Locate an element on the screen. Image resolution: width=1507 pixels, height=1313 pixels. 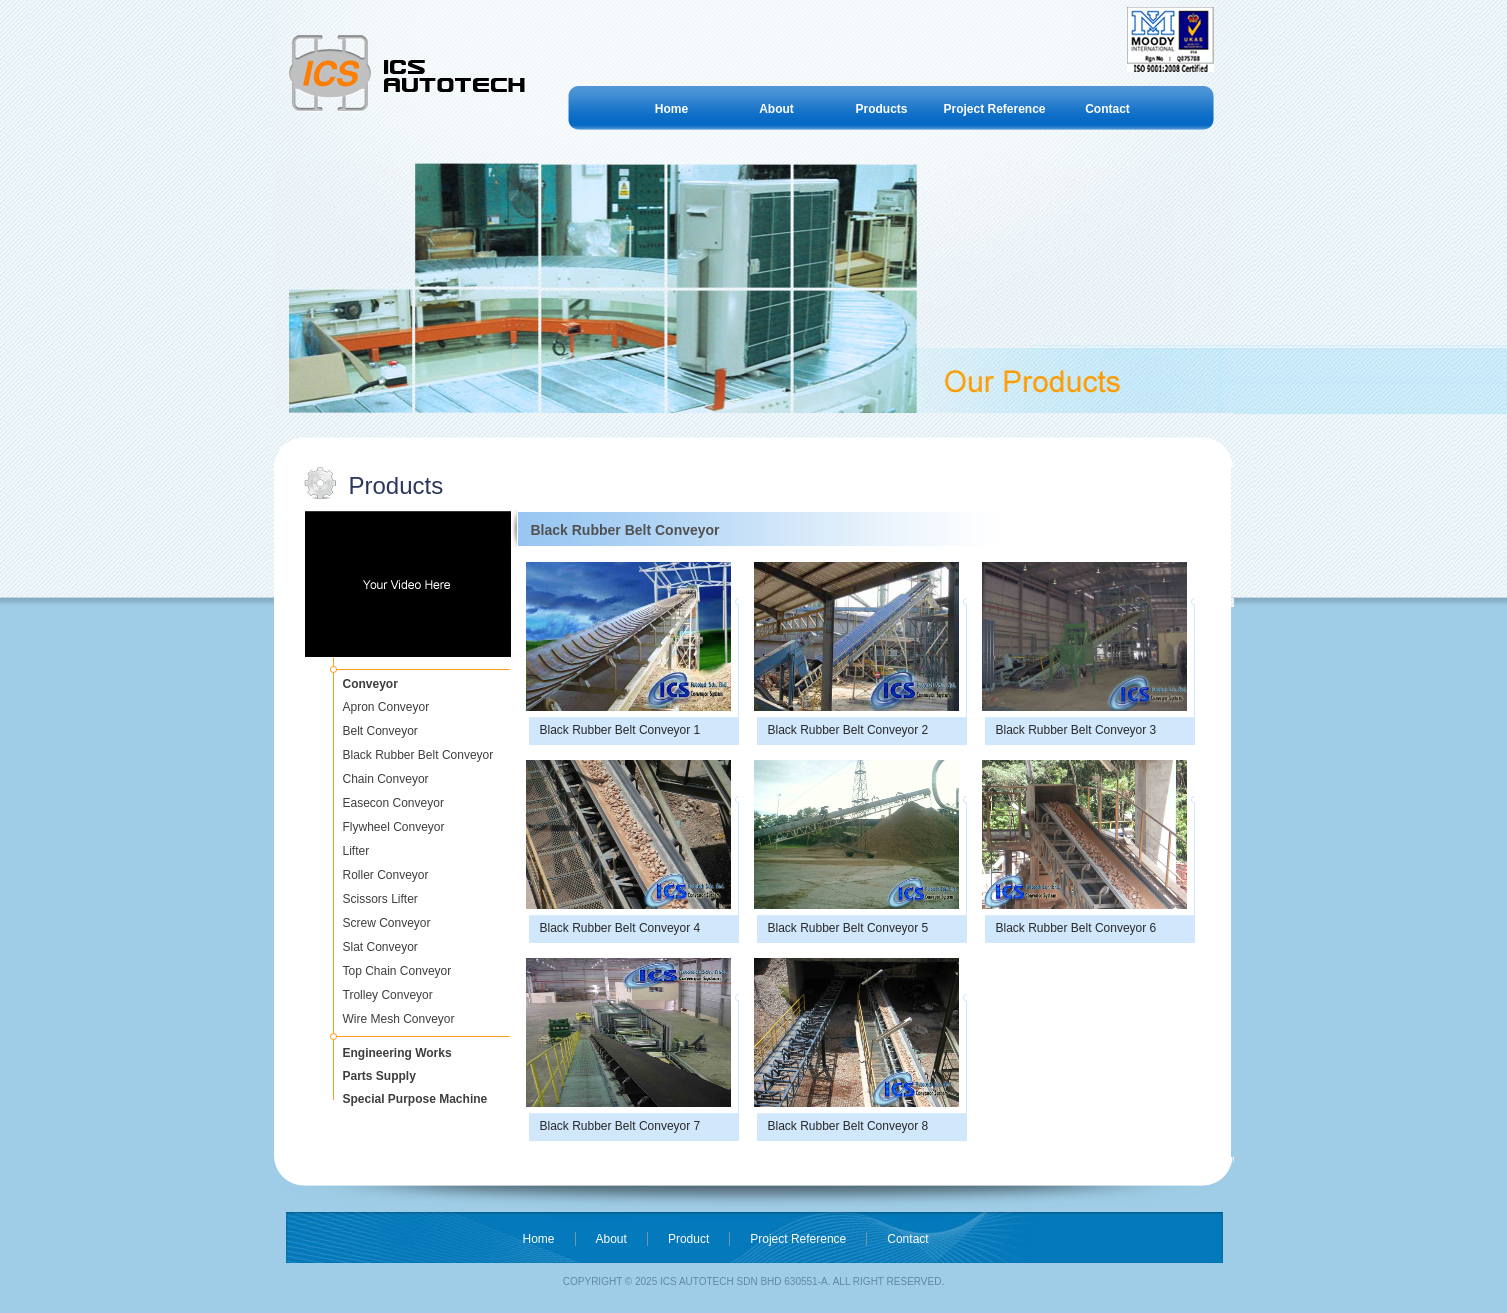
Lifter is located at coordinates (356, 851).